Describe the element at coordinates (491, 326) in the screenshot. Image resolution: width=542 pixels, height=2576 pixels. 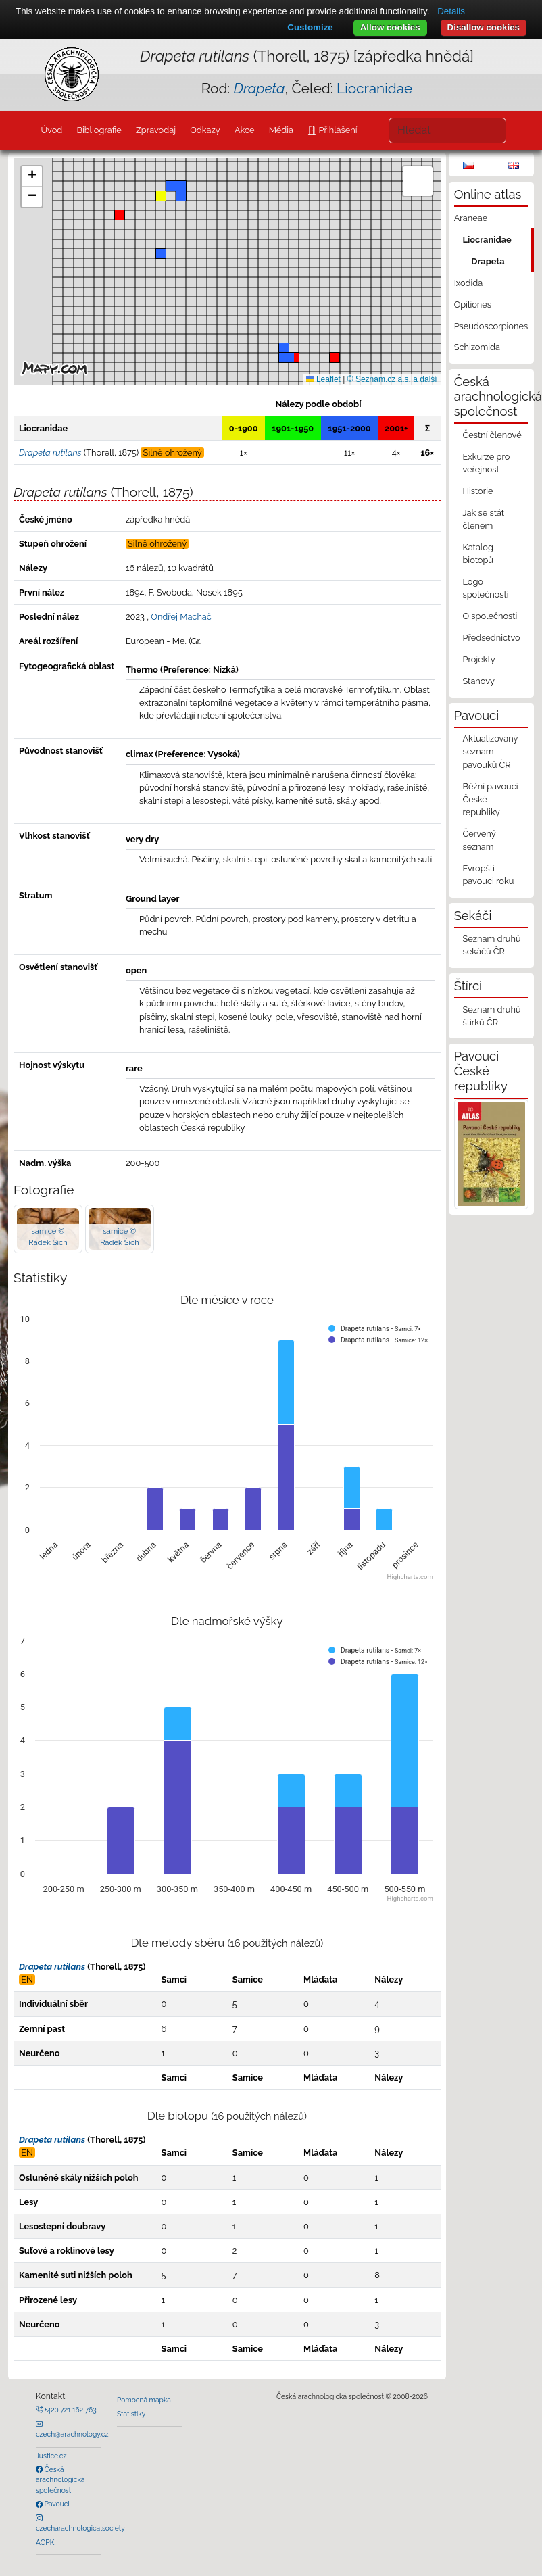
I see `Pseudoscorpiones` at that location.